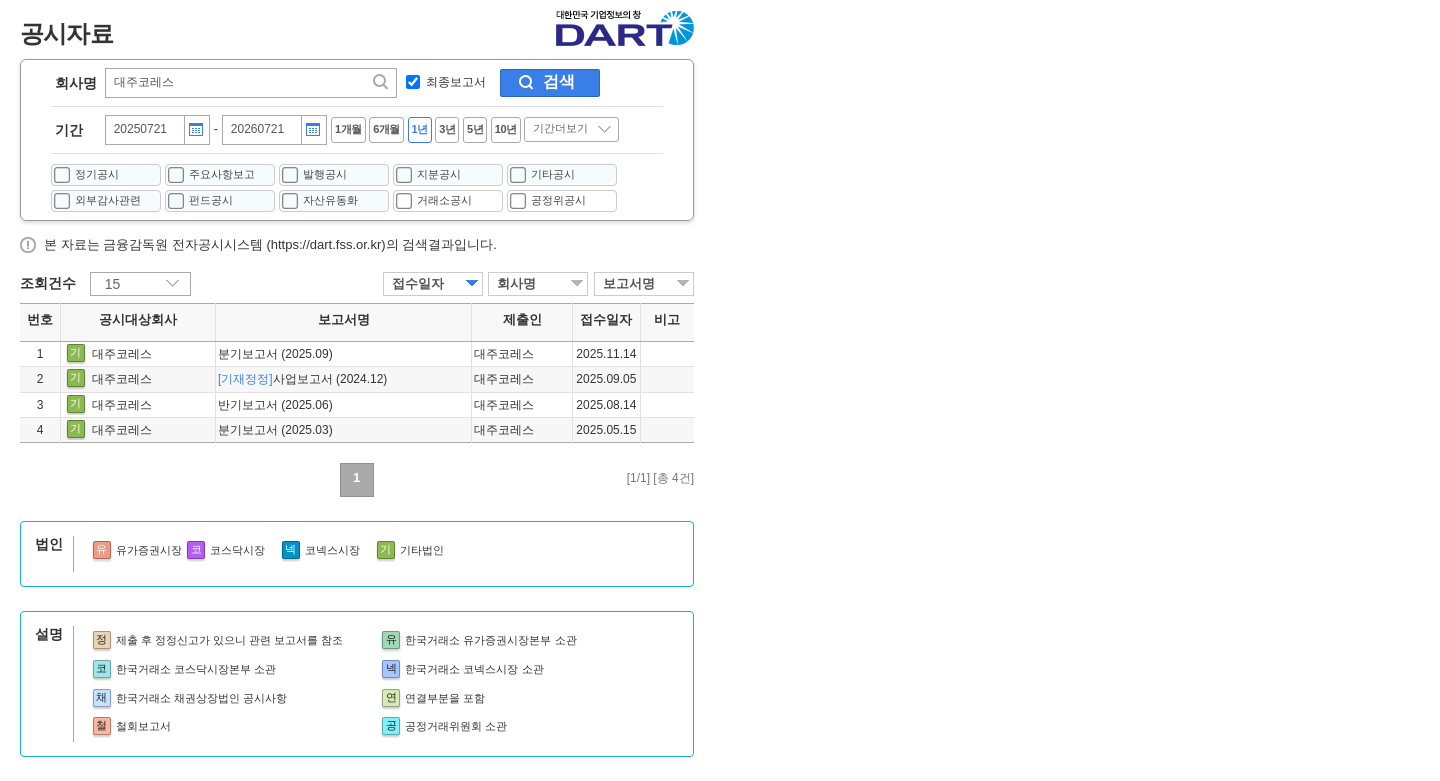 The width and height of the screenshot is (1440, 781). What do you see at coordinates (196, 130) in the screenshot?
I see `달력버튼` at bounding box center [196, 130].